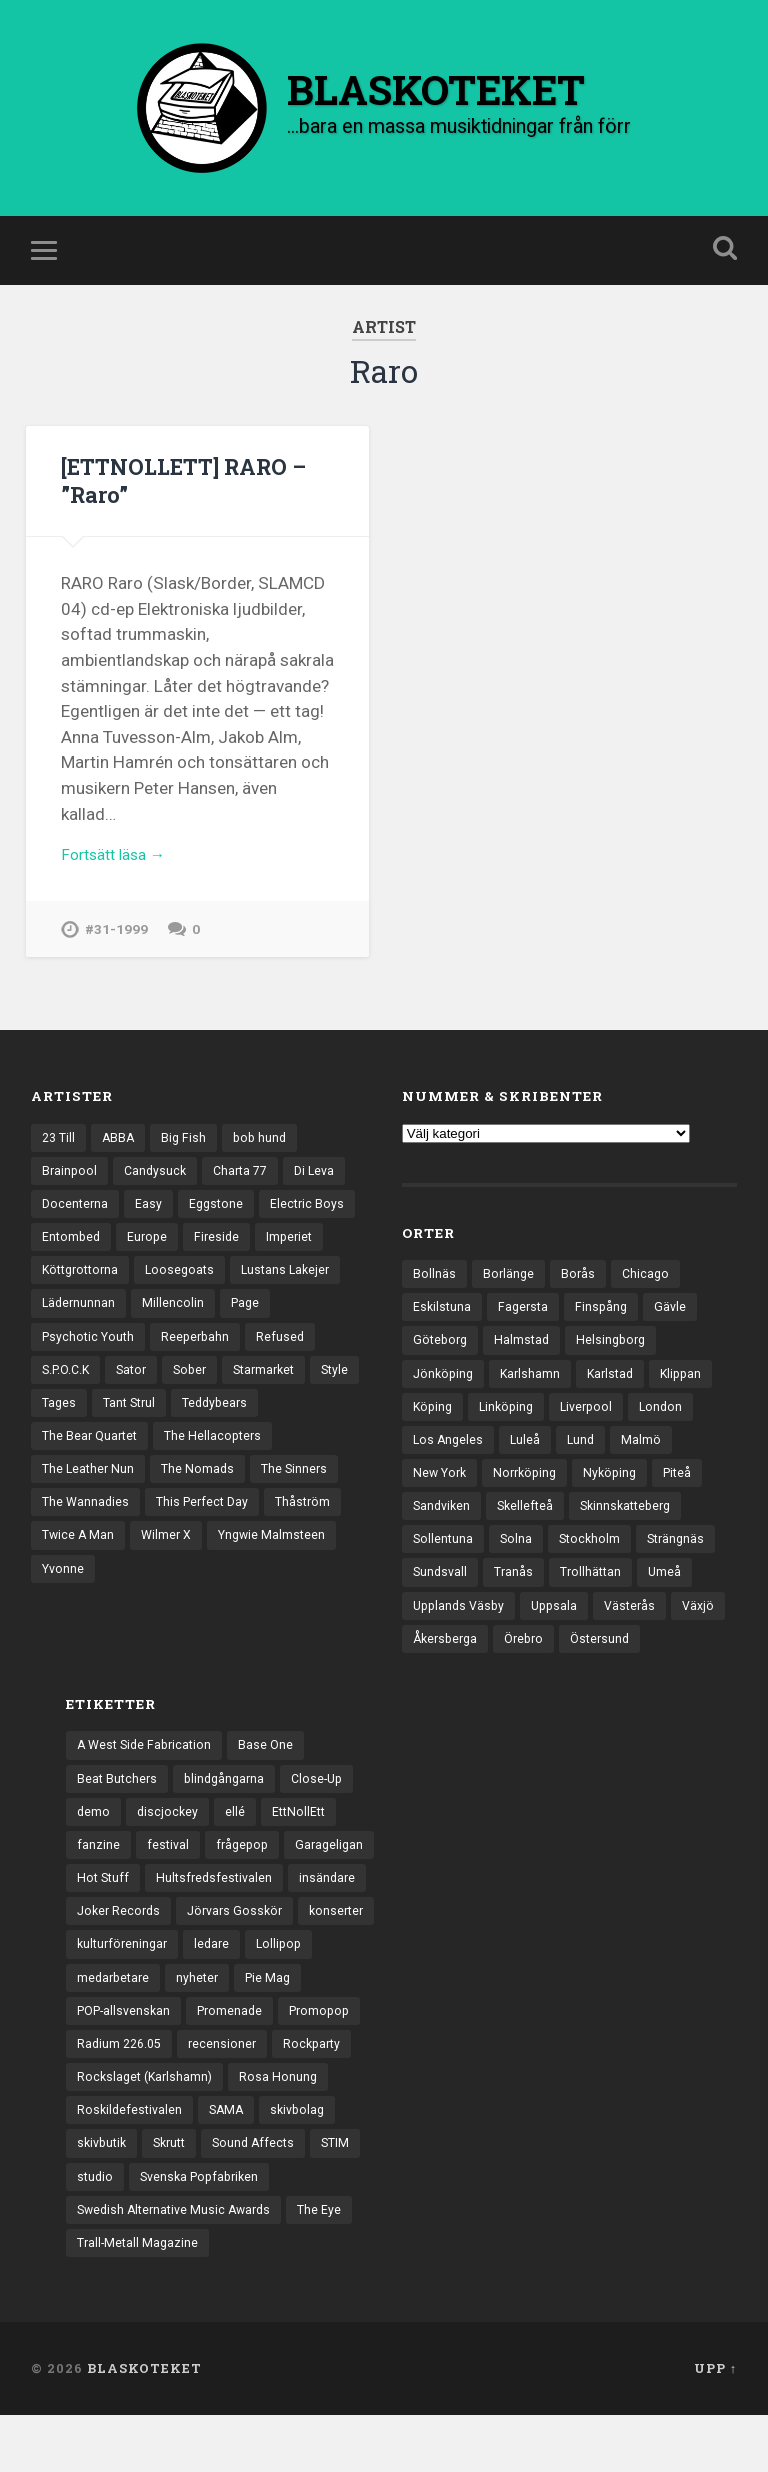  Describe the element at coordinates (530, 1531) in the screenshot. I see `Skellefteå [Skellefteå (74 objekt)]` at that location.